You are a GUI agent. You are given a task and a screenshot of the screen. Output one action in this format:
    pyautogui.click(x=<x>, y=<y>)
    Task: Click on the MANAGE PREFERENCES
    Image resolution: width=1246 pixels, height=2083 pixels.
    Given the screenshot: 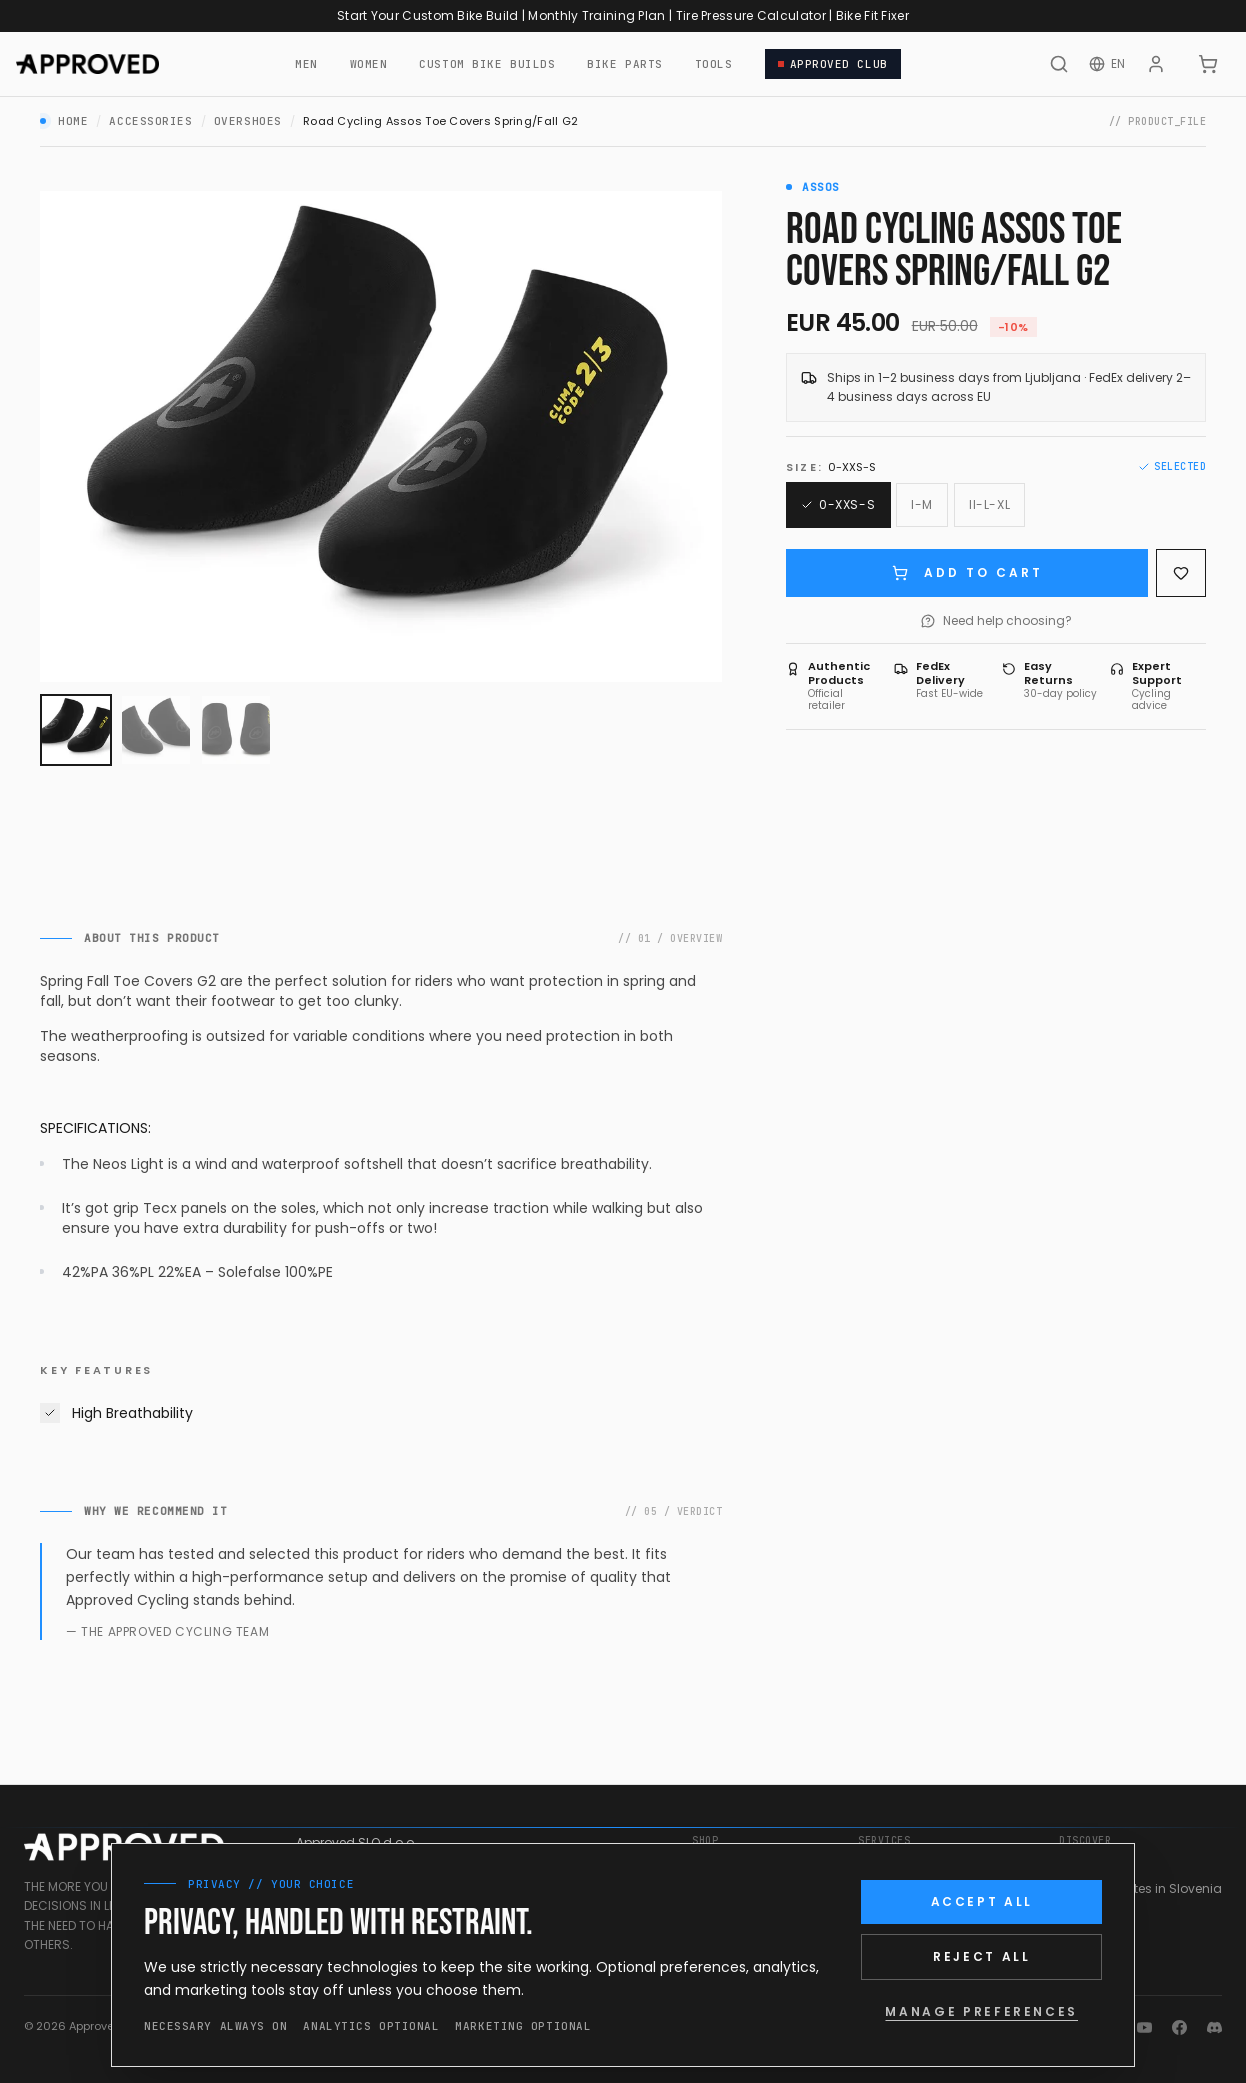 What is the action you would take?
    pyautogui.click(x=981, y=2011)
    